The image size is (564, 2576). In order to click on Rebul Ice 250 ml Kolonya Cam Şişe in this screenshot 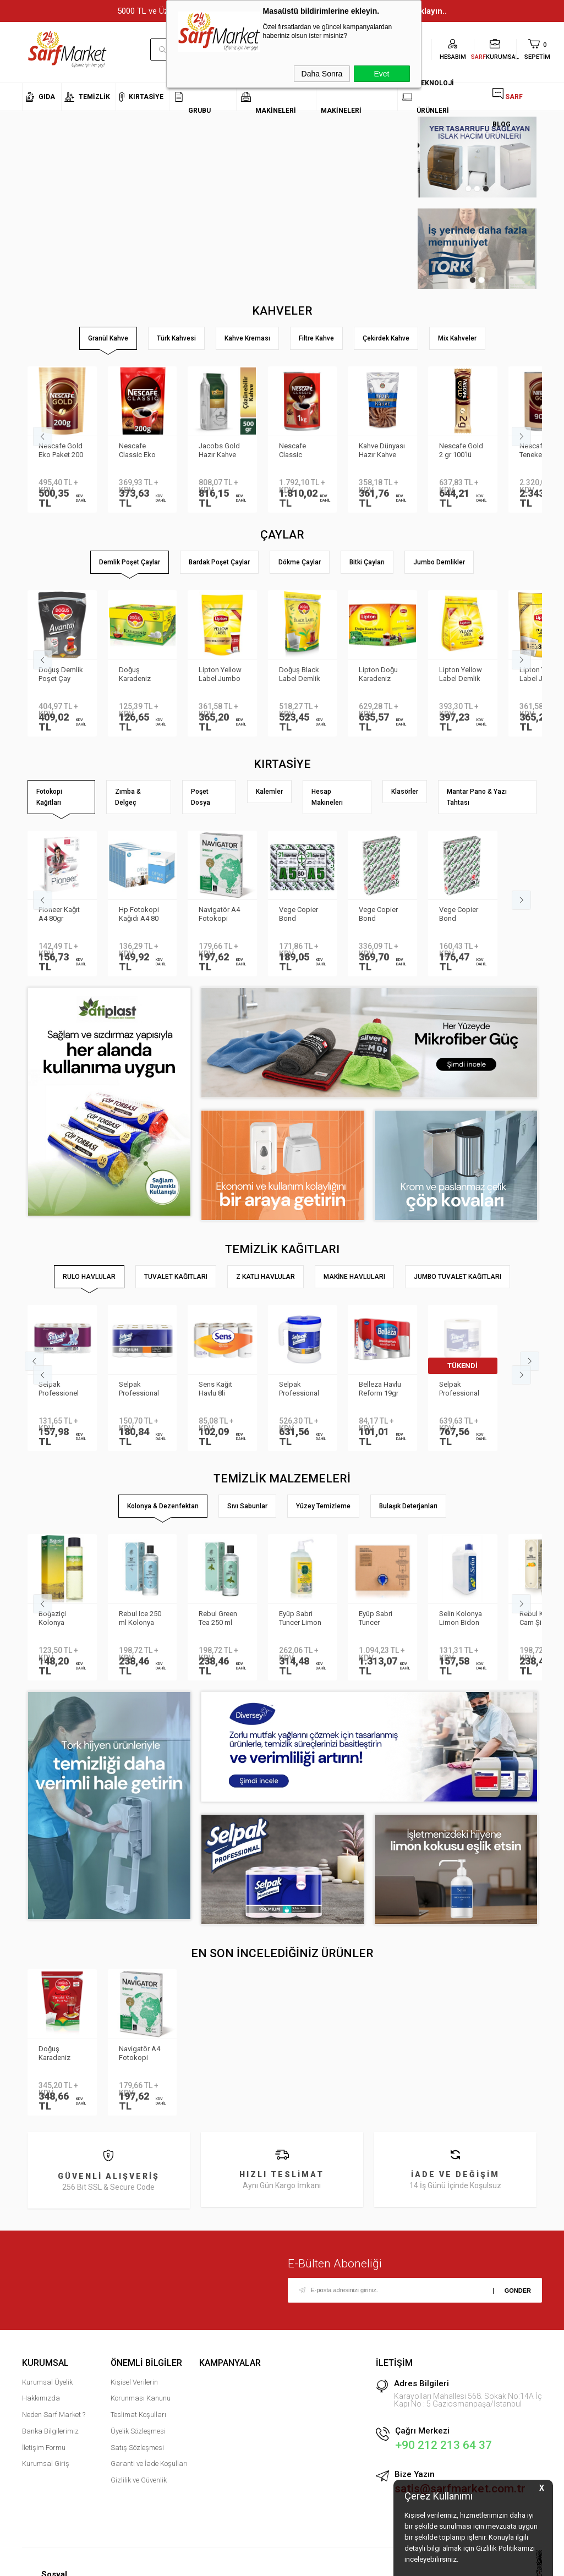, I will do `click(140, 1619)`.